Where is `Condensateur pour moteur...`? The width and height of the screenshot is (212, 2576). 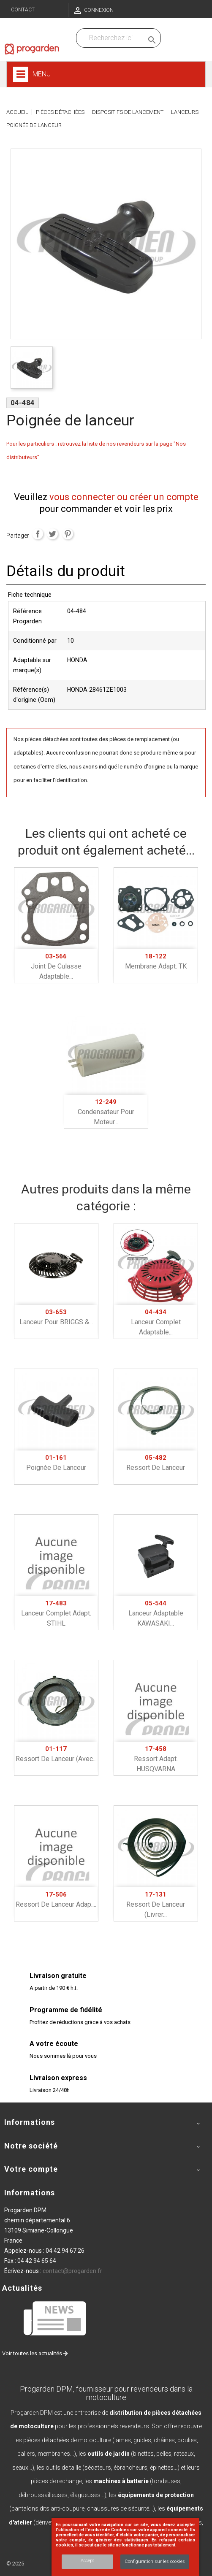
Condensateur pour moteur... is located at coordinates (106, 1112).